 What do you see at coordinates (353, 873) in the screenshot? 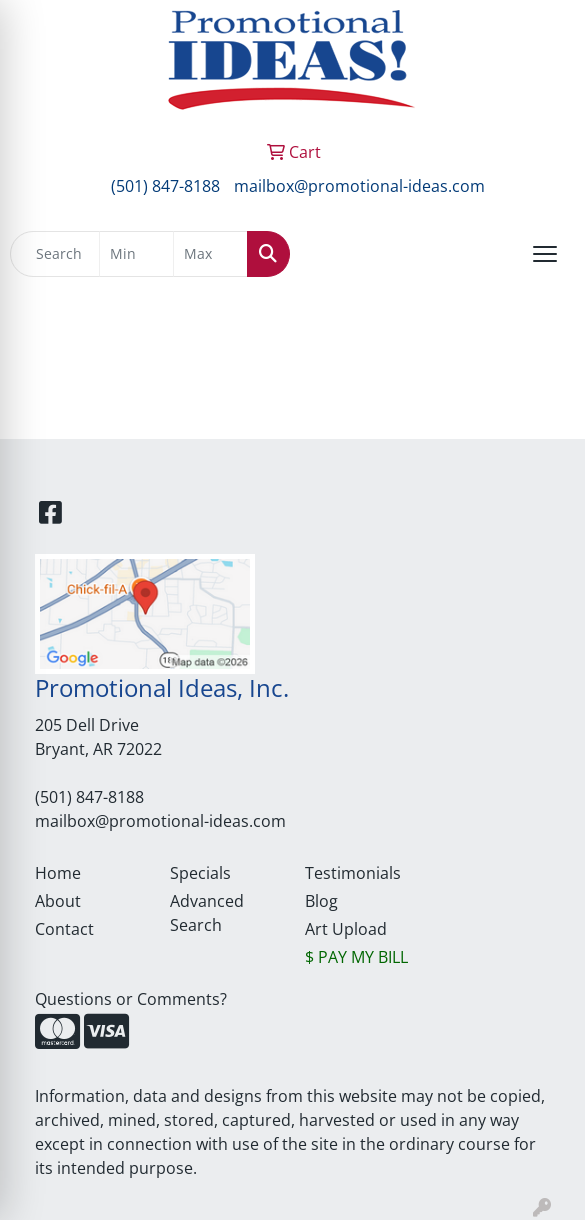
I see `Testimonials` at bounding box center [353, 873].